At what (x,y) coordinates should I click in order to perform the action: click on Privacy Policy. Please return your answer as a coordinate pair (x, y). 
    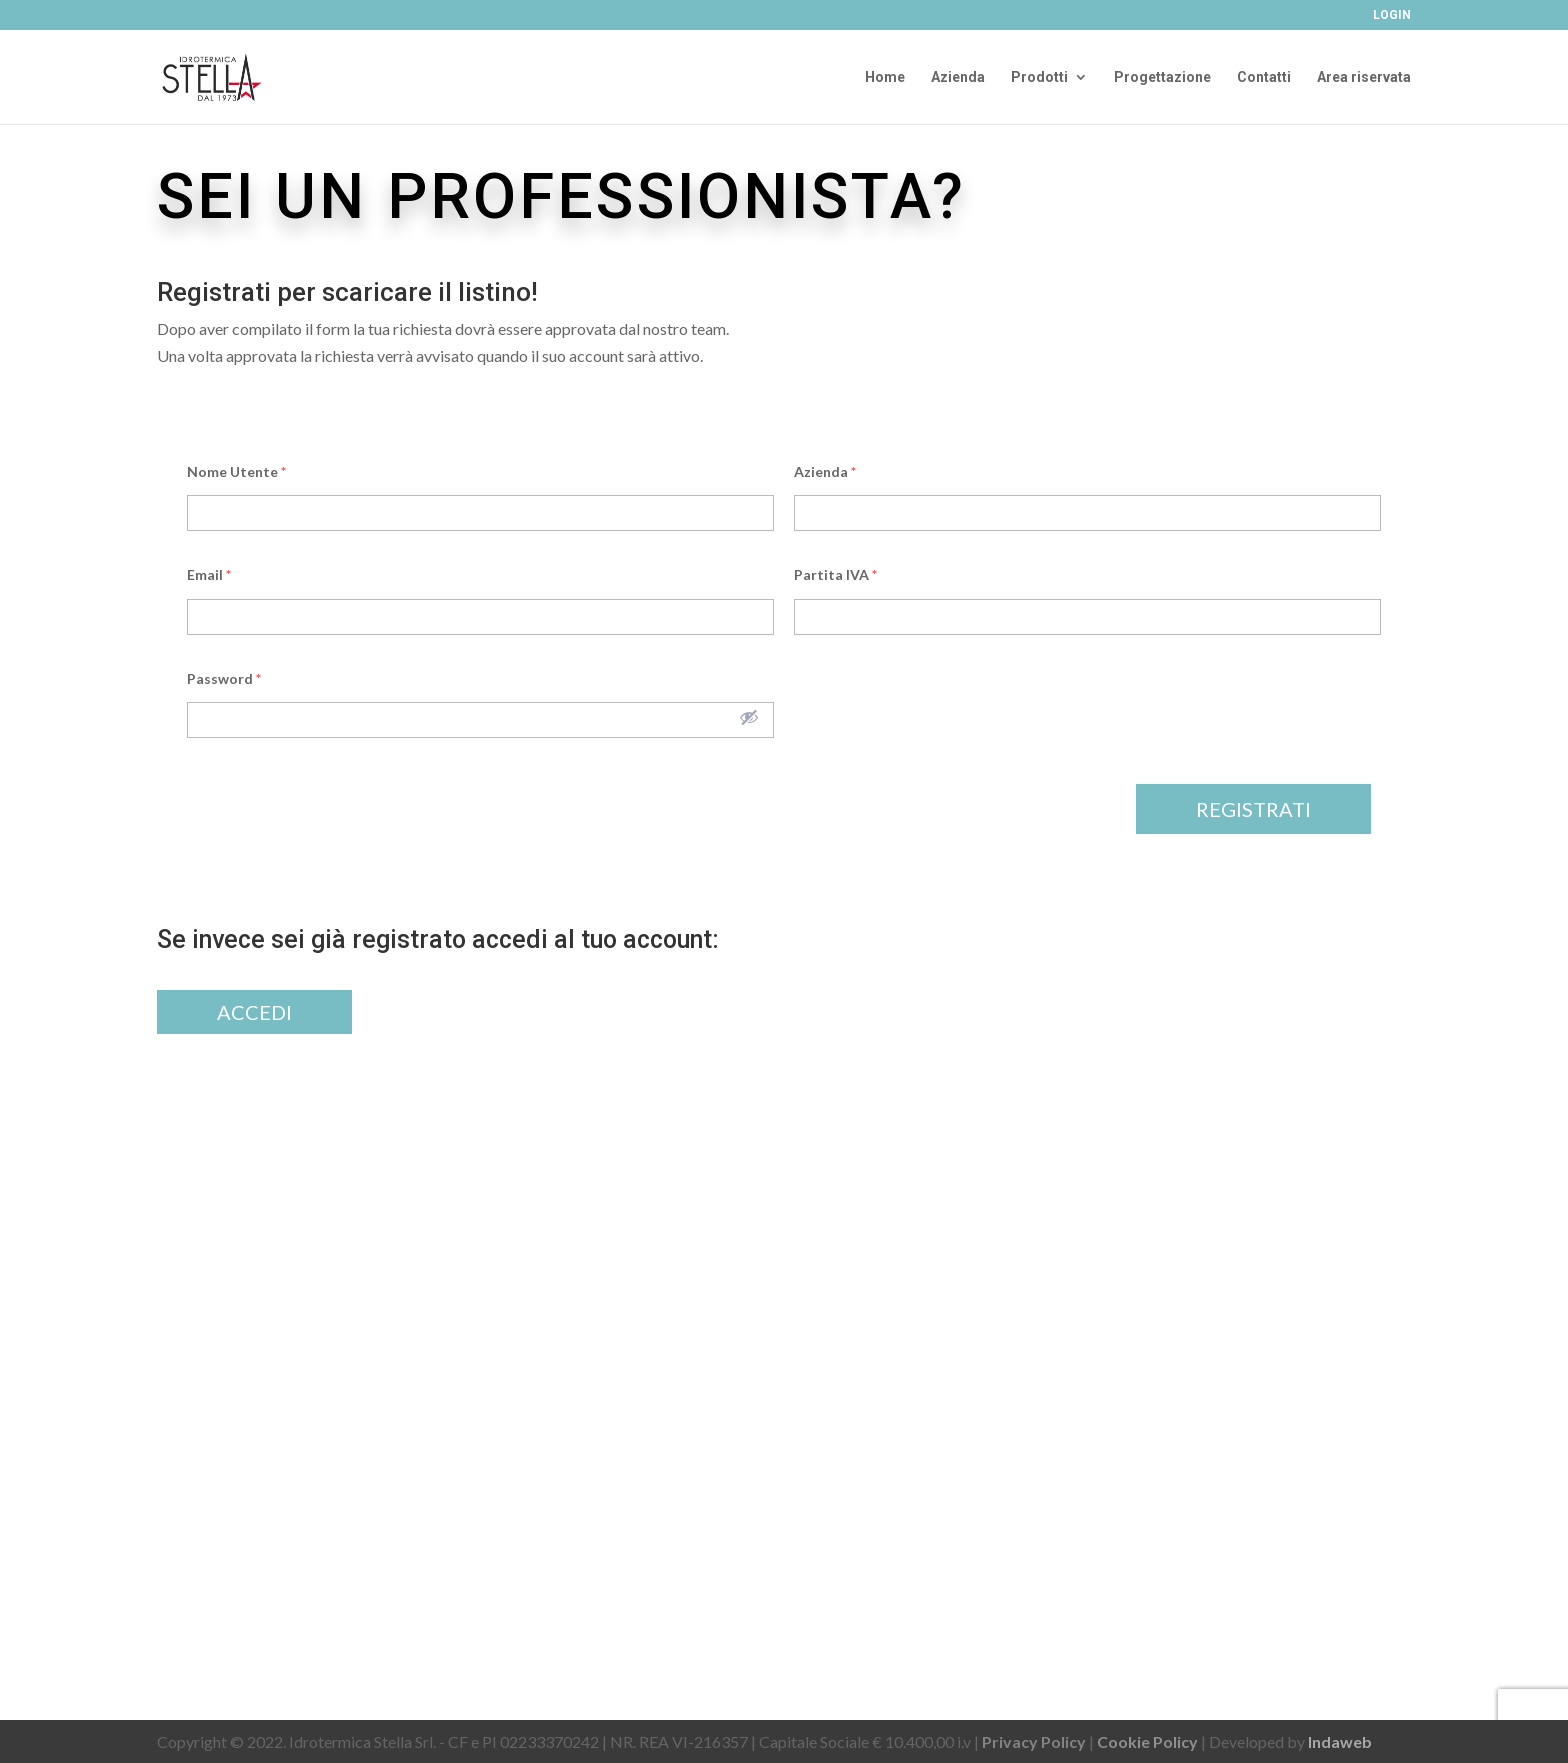
    Looking at the image, I should click on (1034, 1741).